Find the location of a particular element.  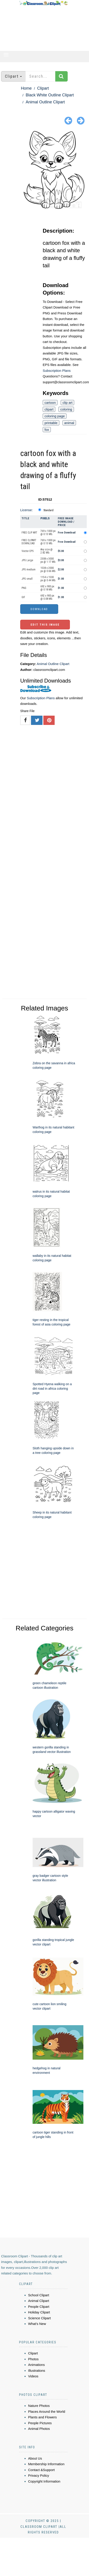

About Us is located at coordinates (35, 2458).